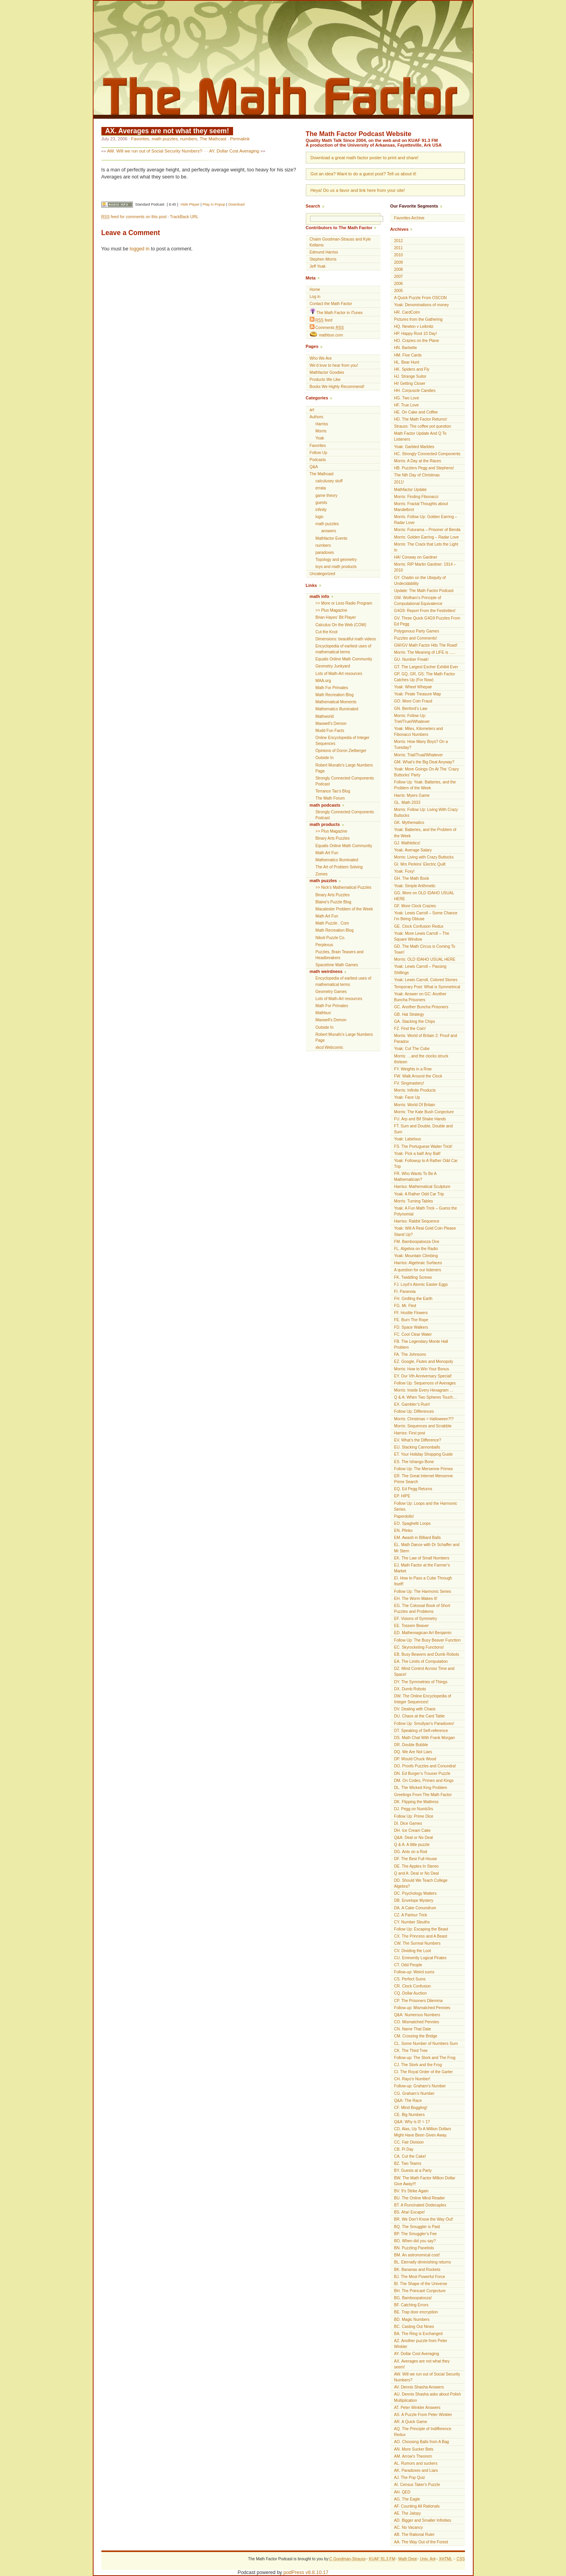 The image size is (566, 2576). What do you see at coordinates (411, 2305) in the screenshot?
I see `BF. Catching Errors` at bounding box center [411, 2305].